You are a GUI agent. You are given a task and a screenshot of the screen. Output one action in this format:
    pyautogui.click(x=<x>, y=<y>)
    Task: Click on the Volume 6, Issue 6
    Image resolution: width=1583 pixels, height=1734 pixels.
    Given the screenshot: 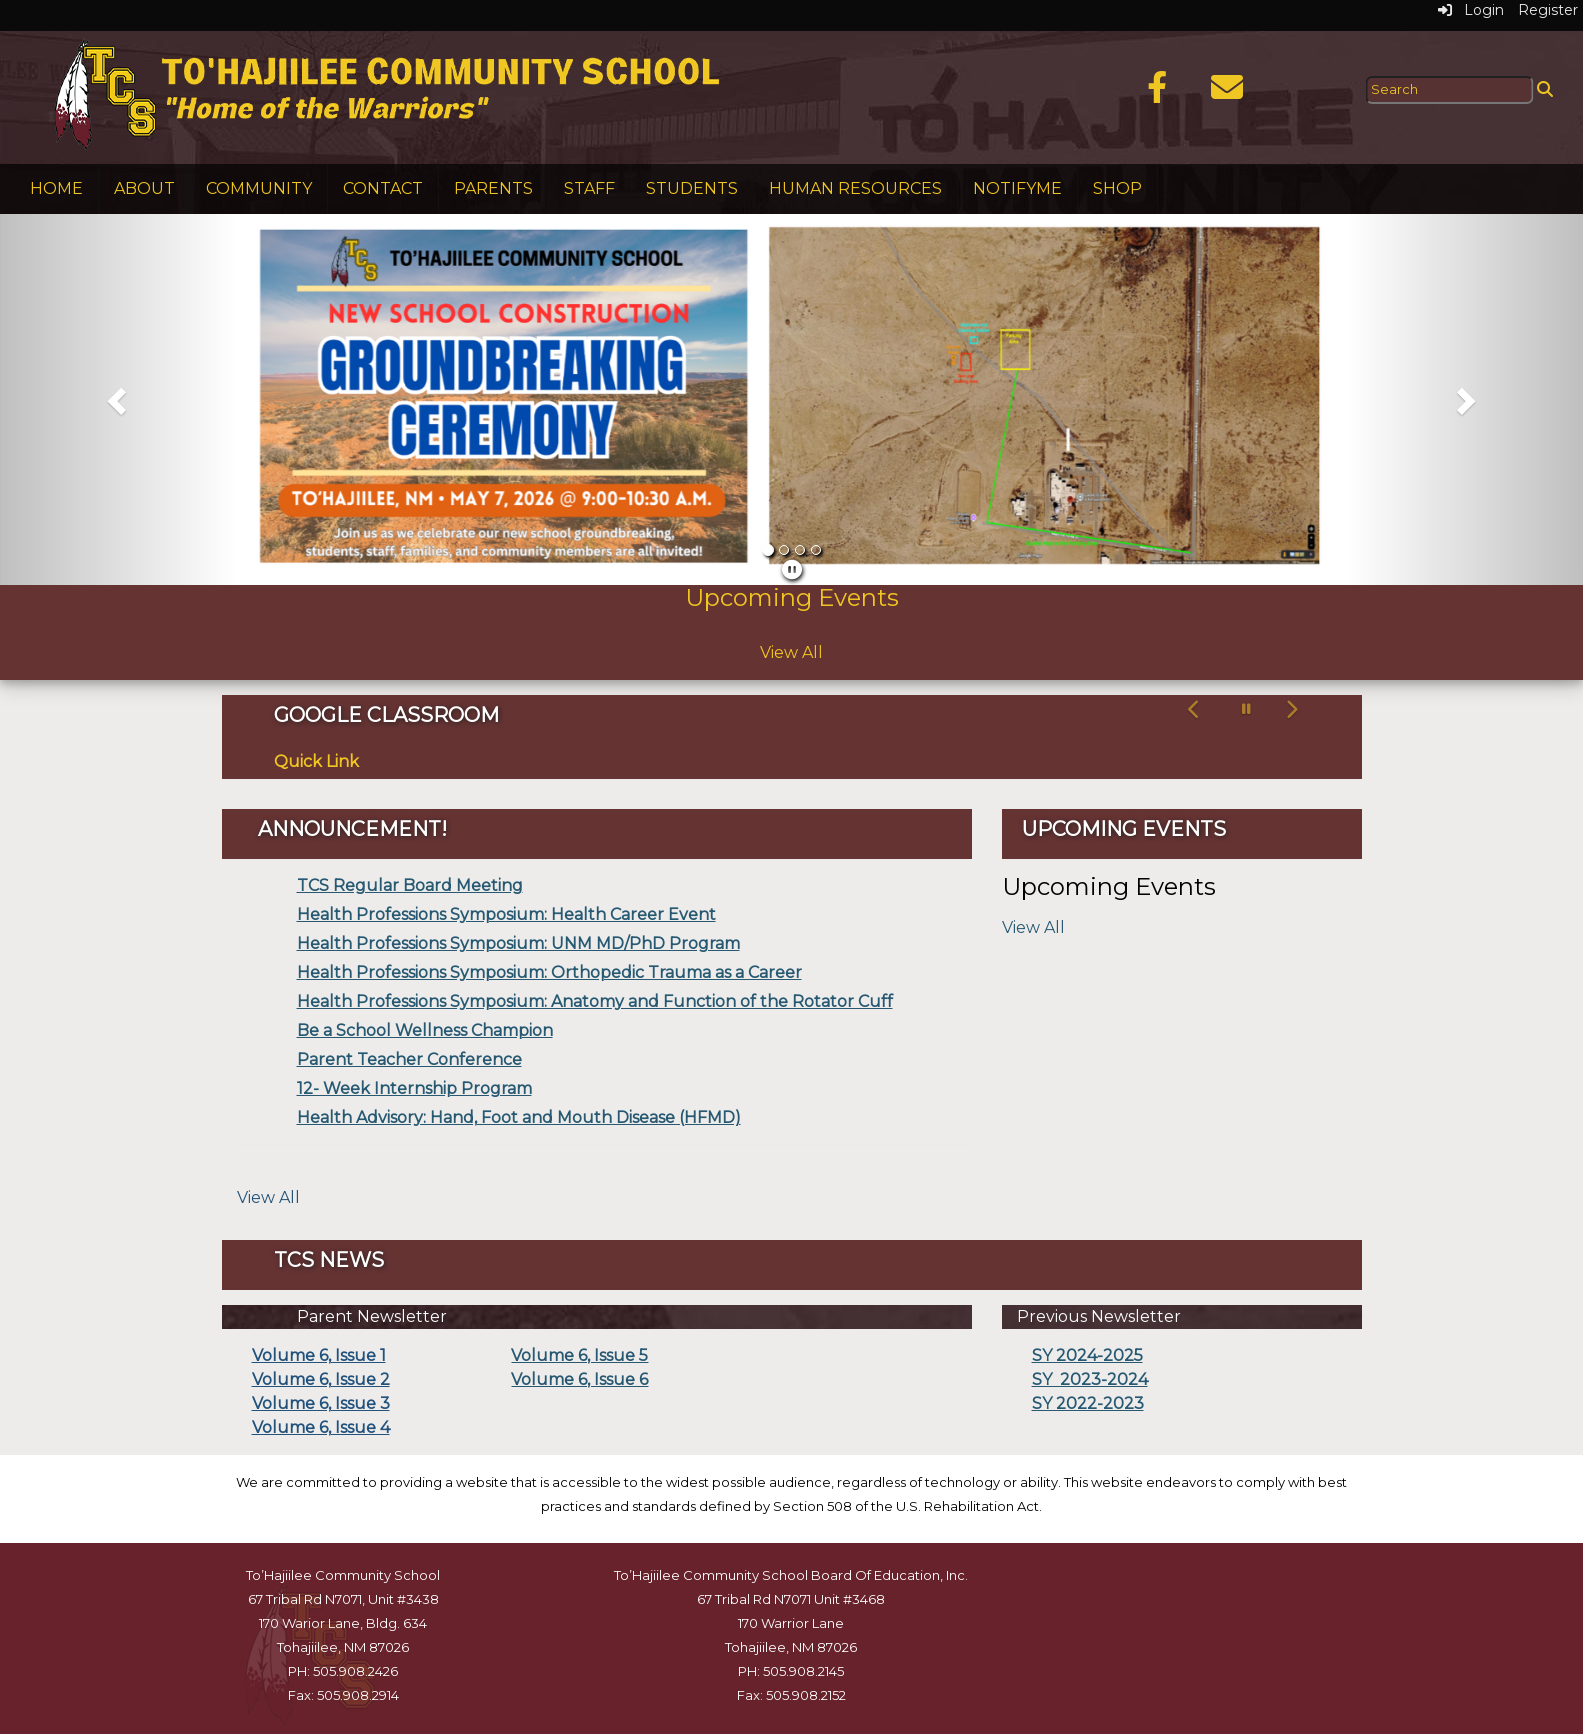 What is the action you would take?
    pyautogui.click(x=579, y=1379)
    